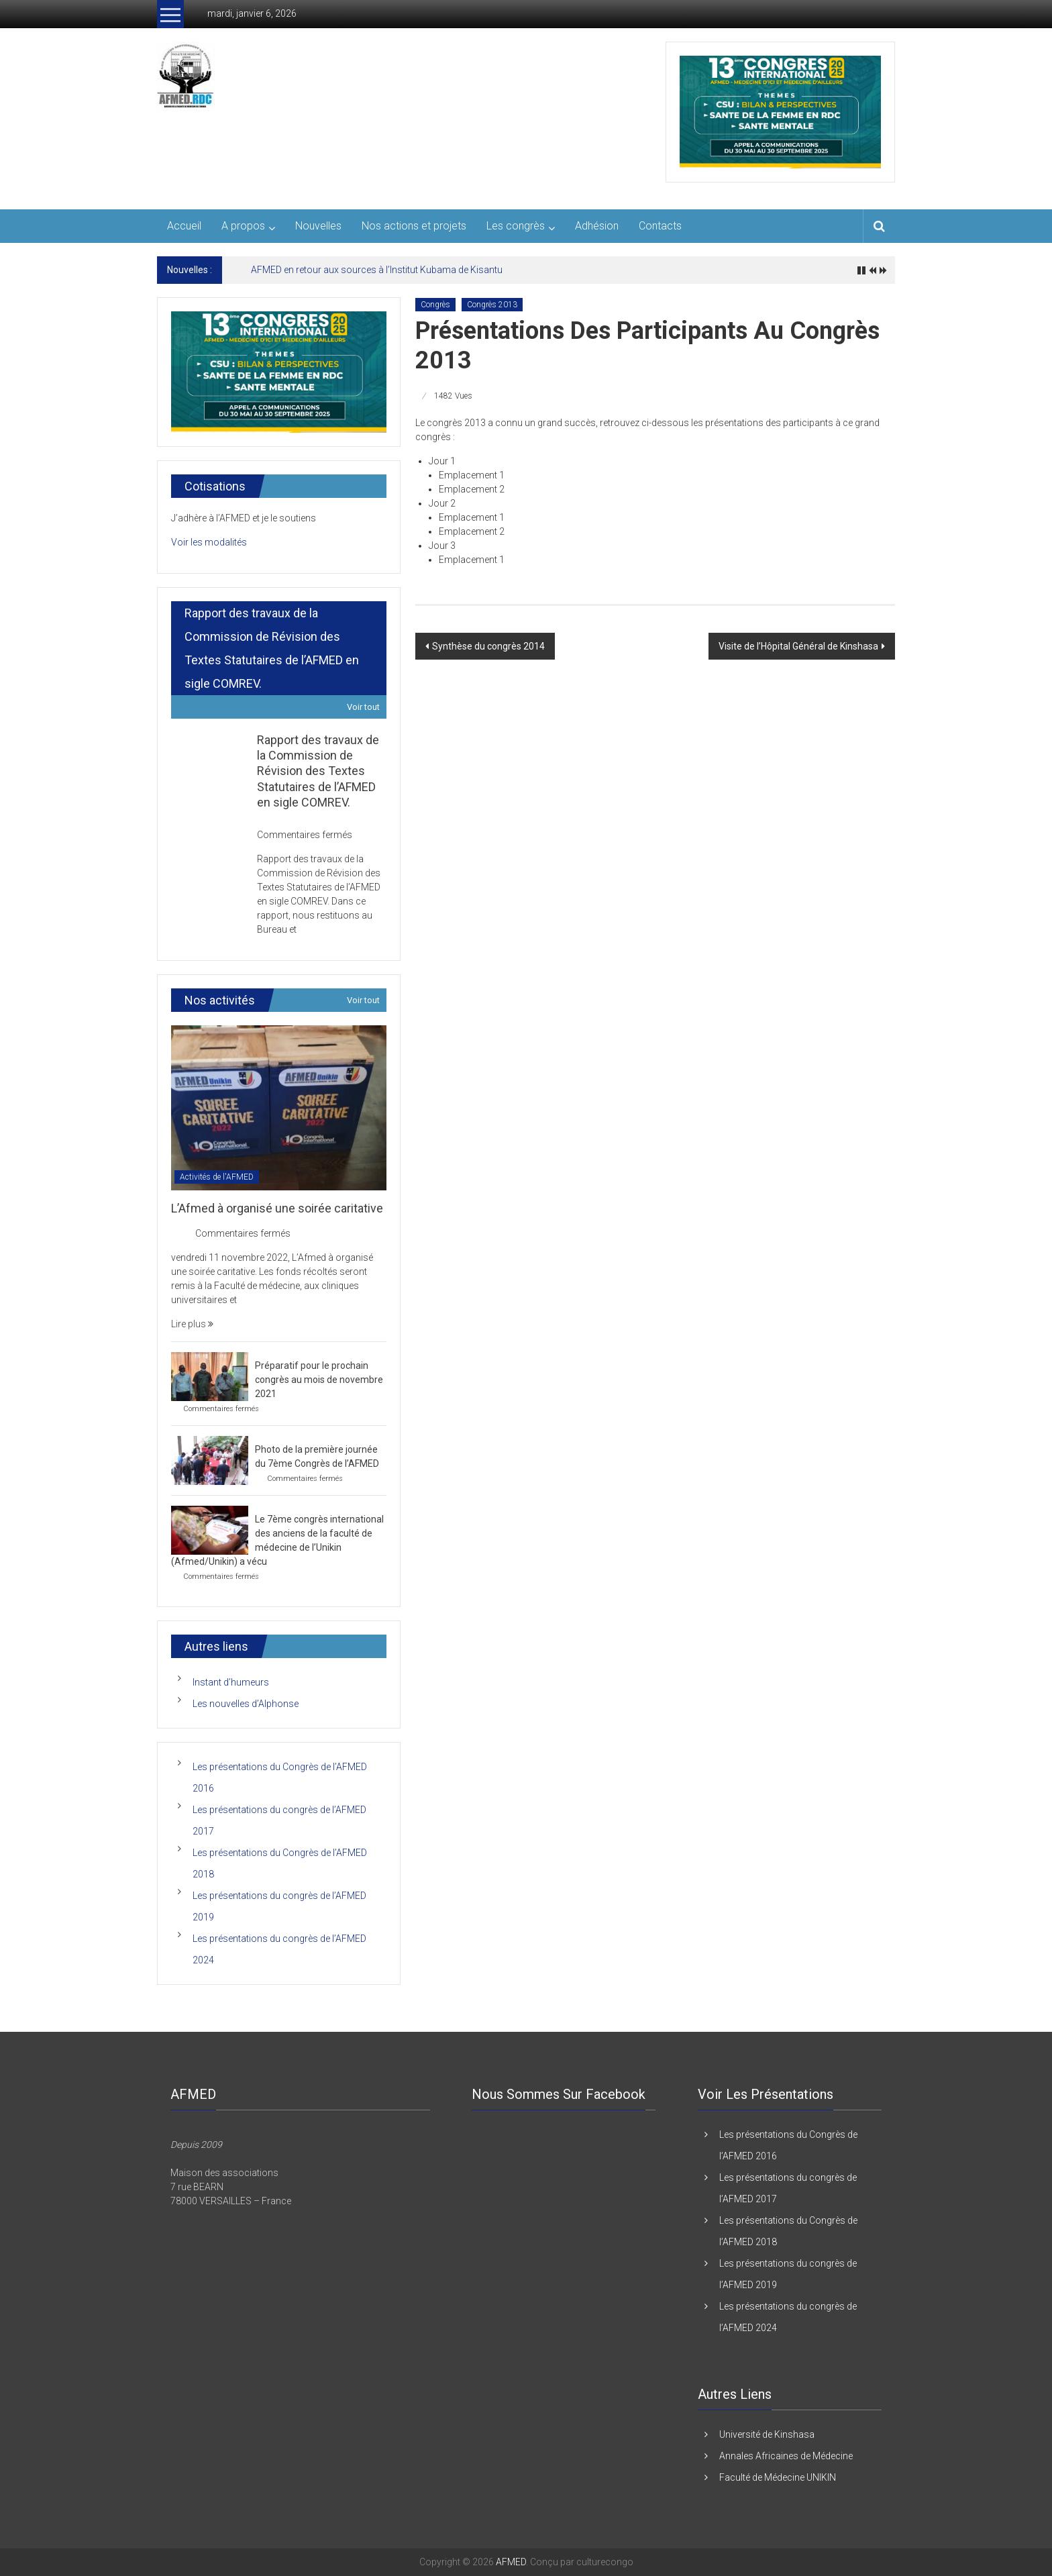 Image resolution: width=1052 pixels, height=2576 pixels. What do you see at coordinates (660, 225) in the screenshot?
I see `Contacts` at bounding box center [660, 225].